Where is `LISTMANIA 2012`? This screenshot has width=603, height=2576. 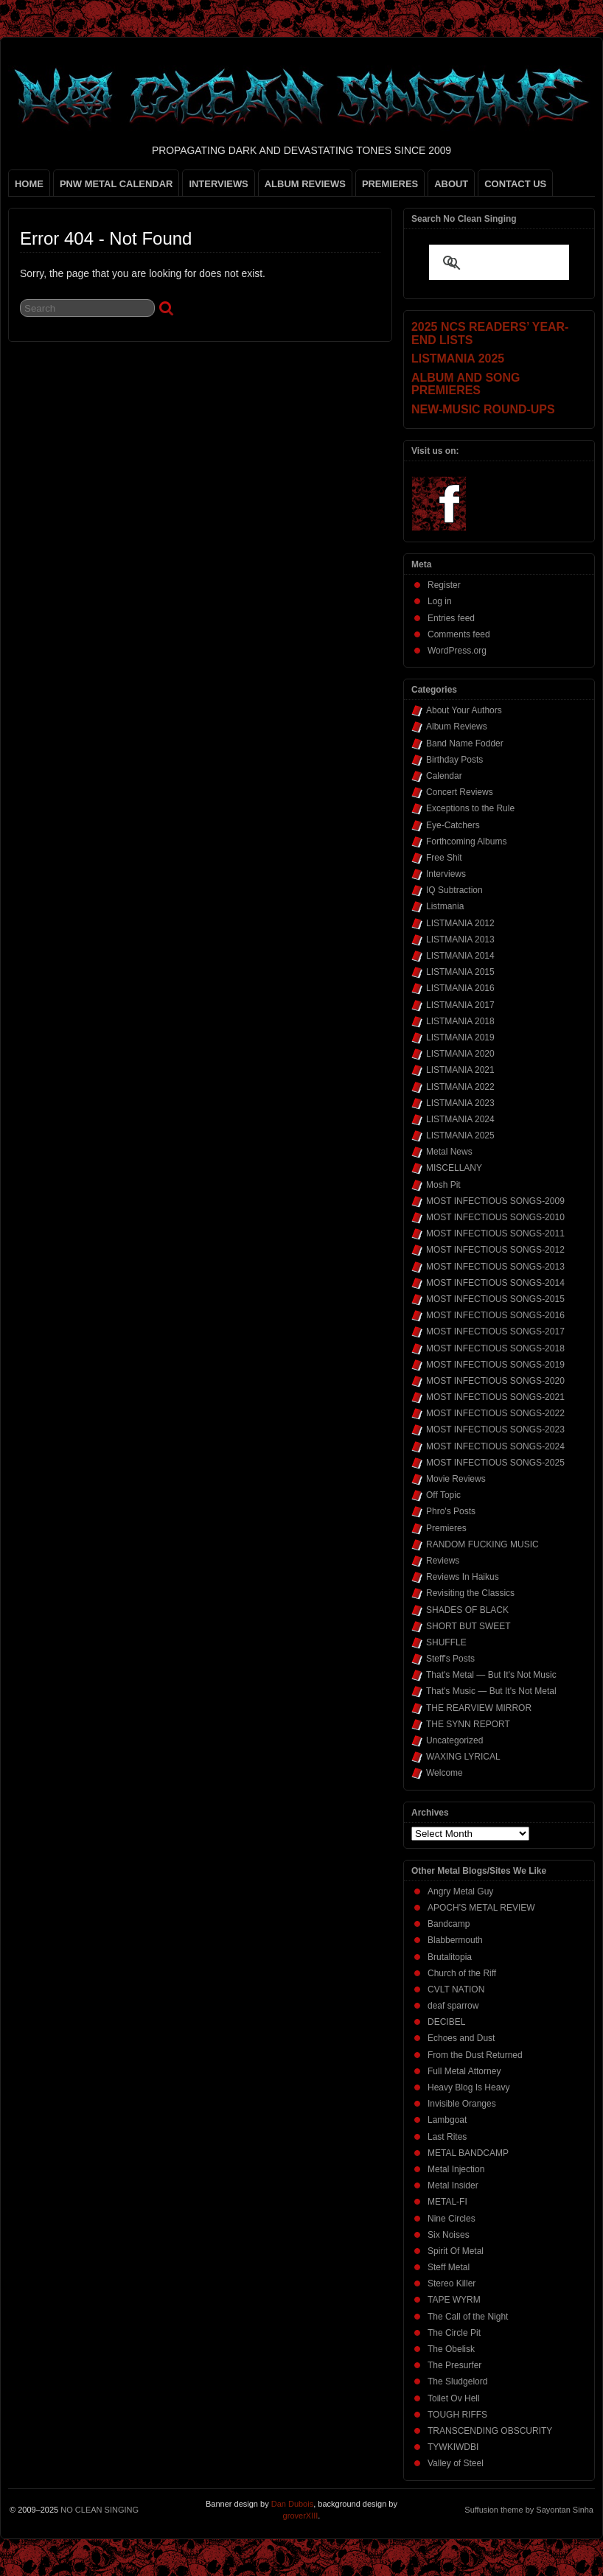
LISTMANIA 2012 is located at coordinates (460, 923).